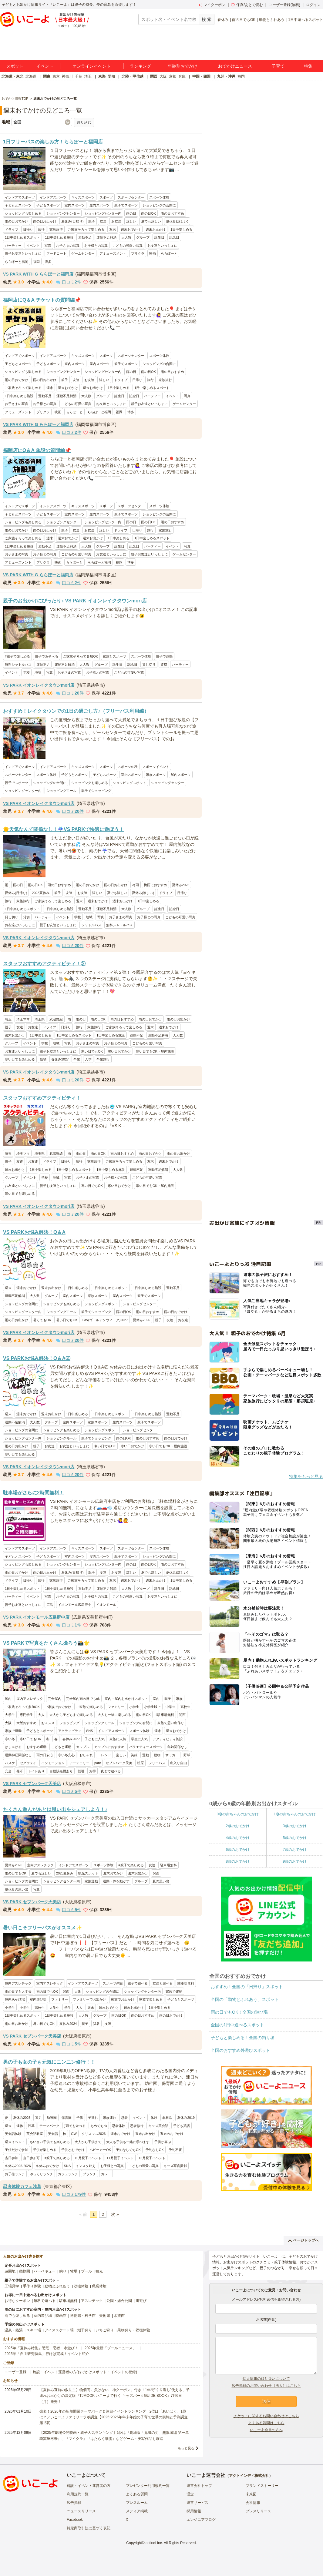  I want to click on 家族で思い出作り, so click(170, 1723).